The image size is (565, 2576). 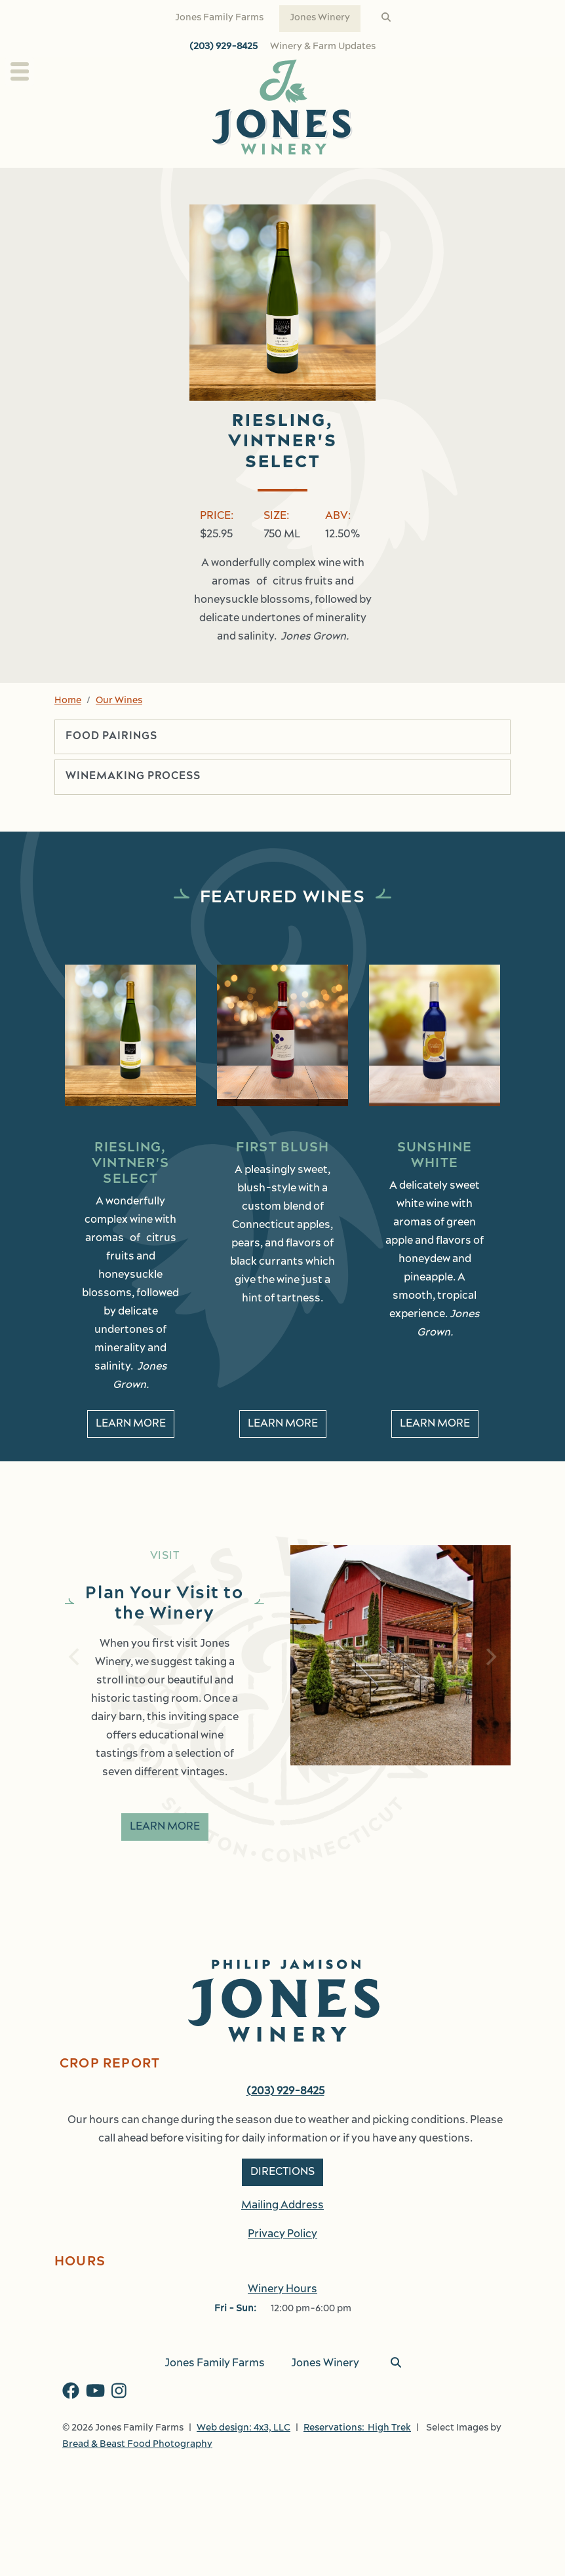 I want to click on Mailing Address, so click(x=282, y=2206).